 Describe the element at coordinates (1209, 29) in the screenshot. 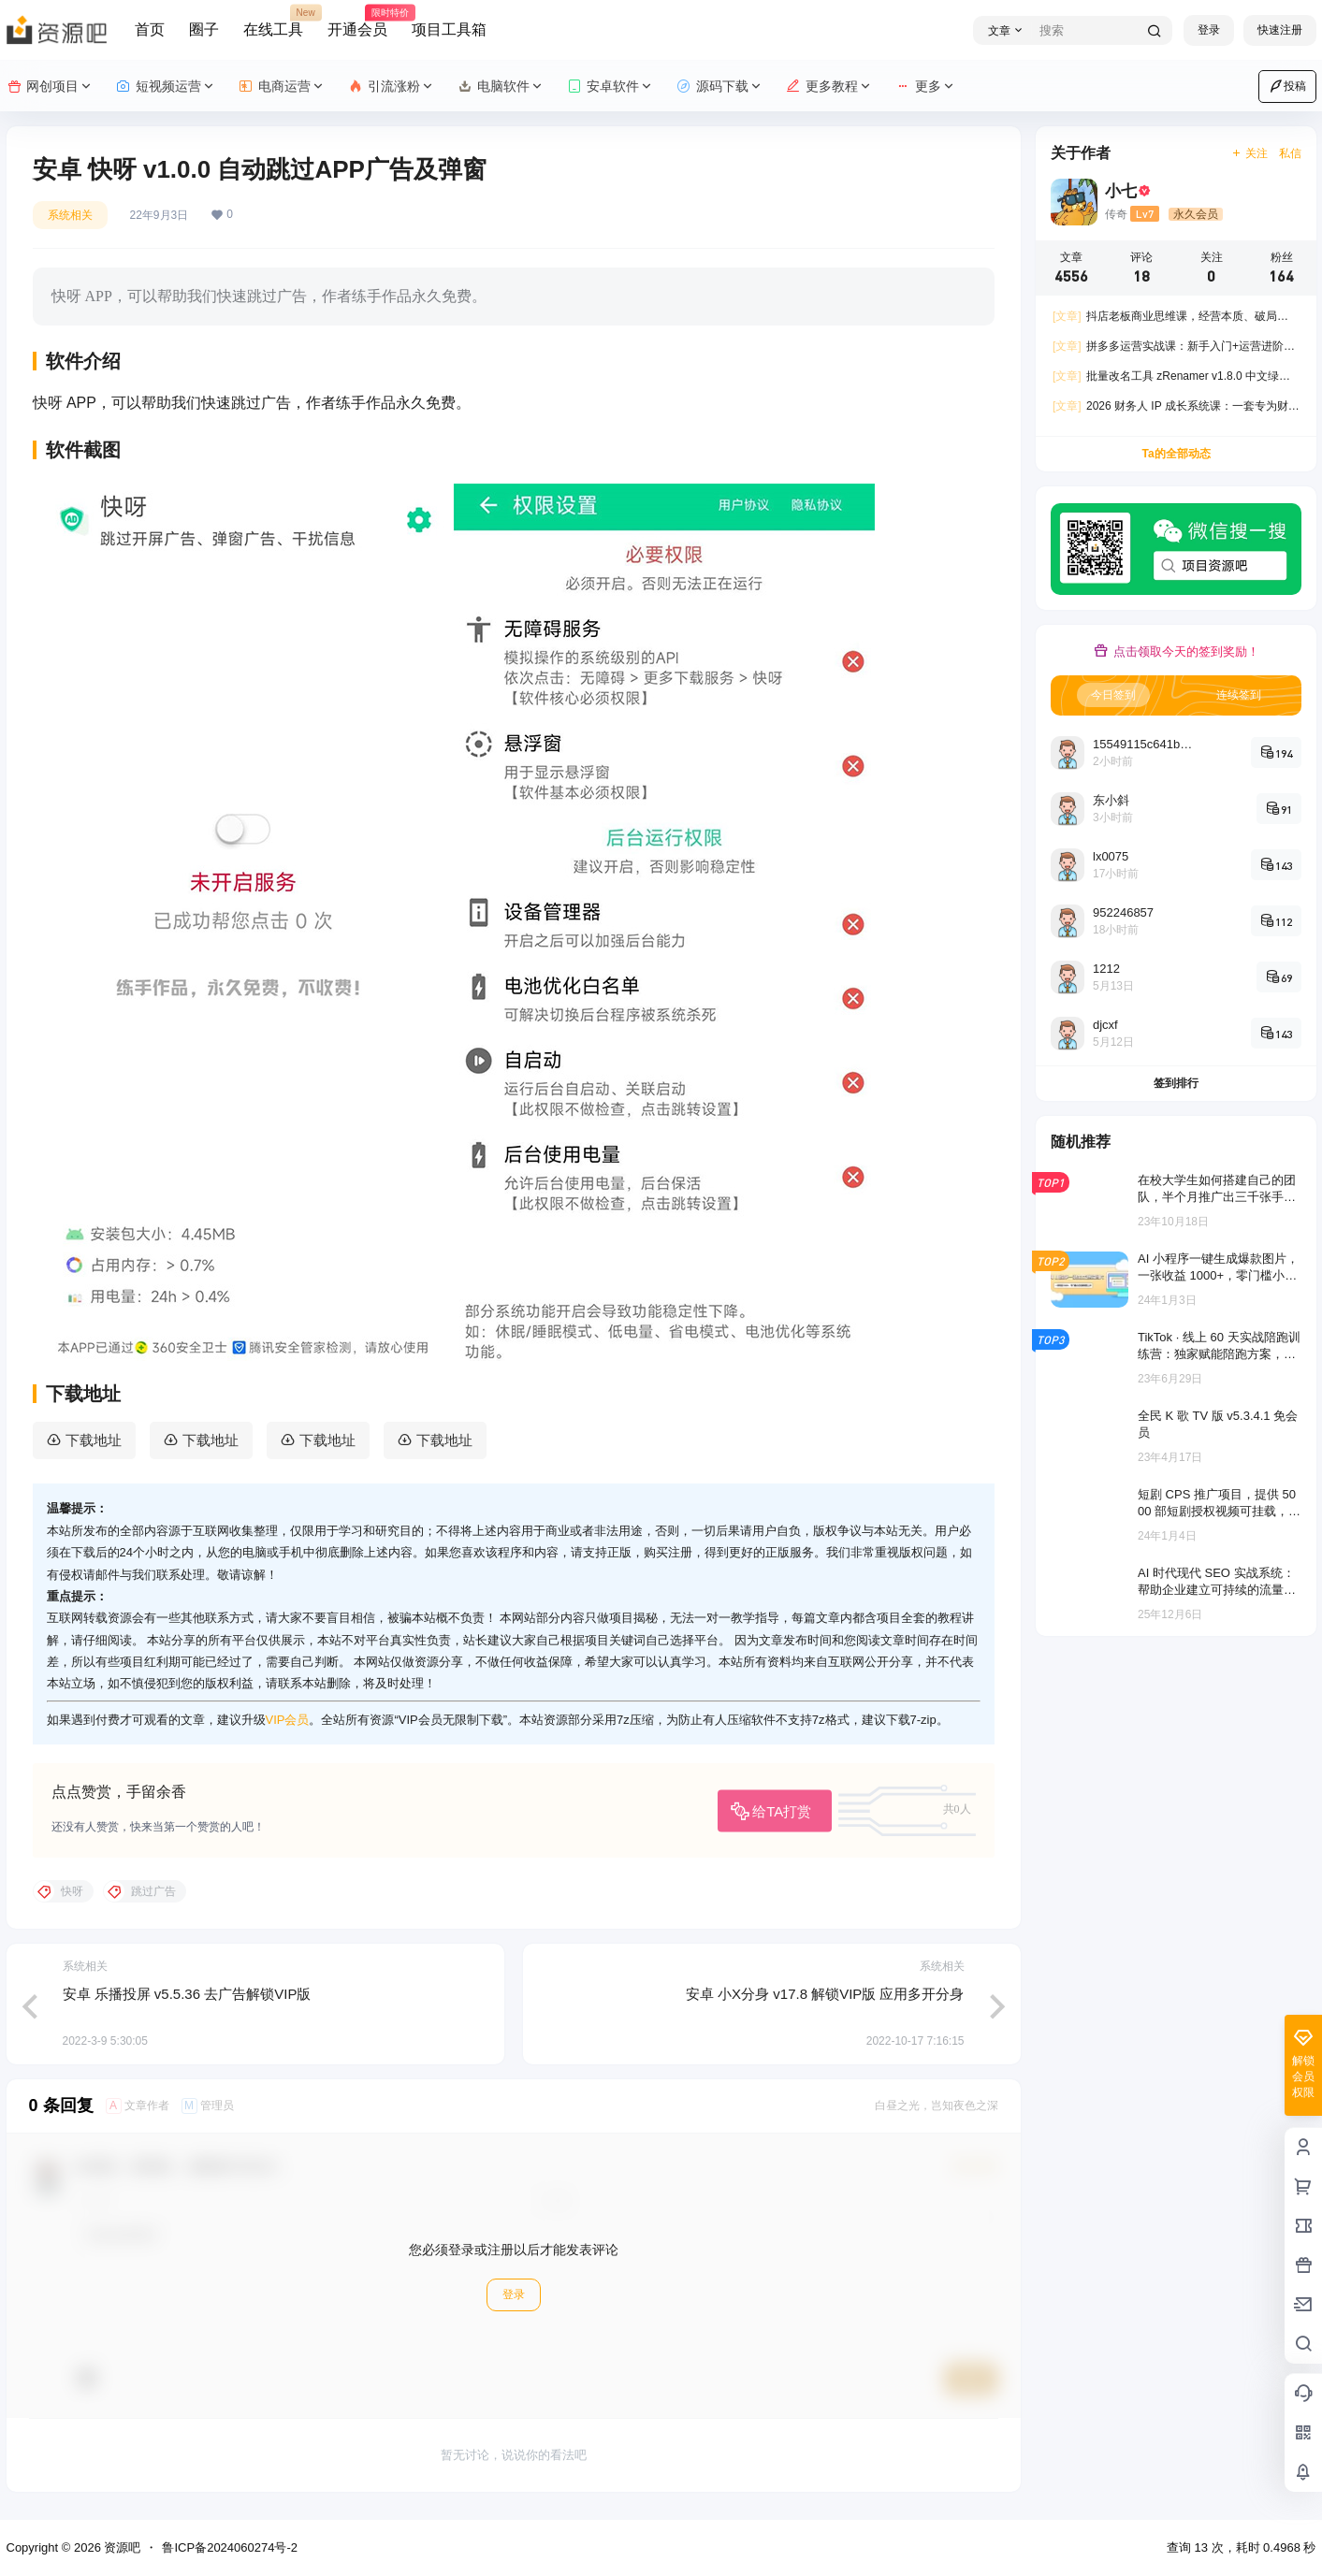

I see `登录` at that location.